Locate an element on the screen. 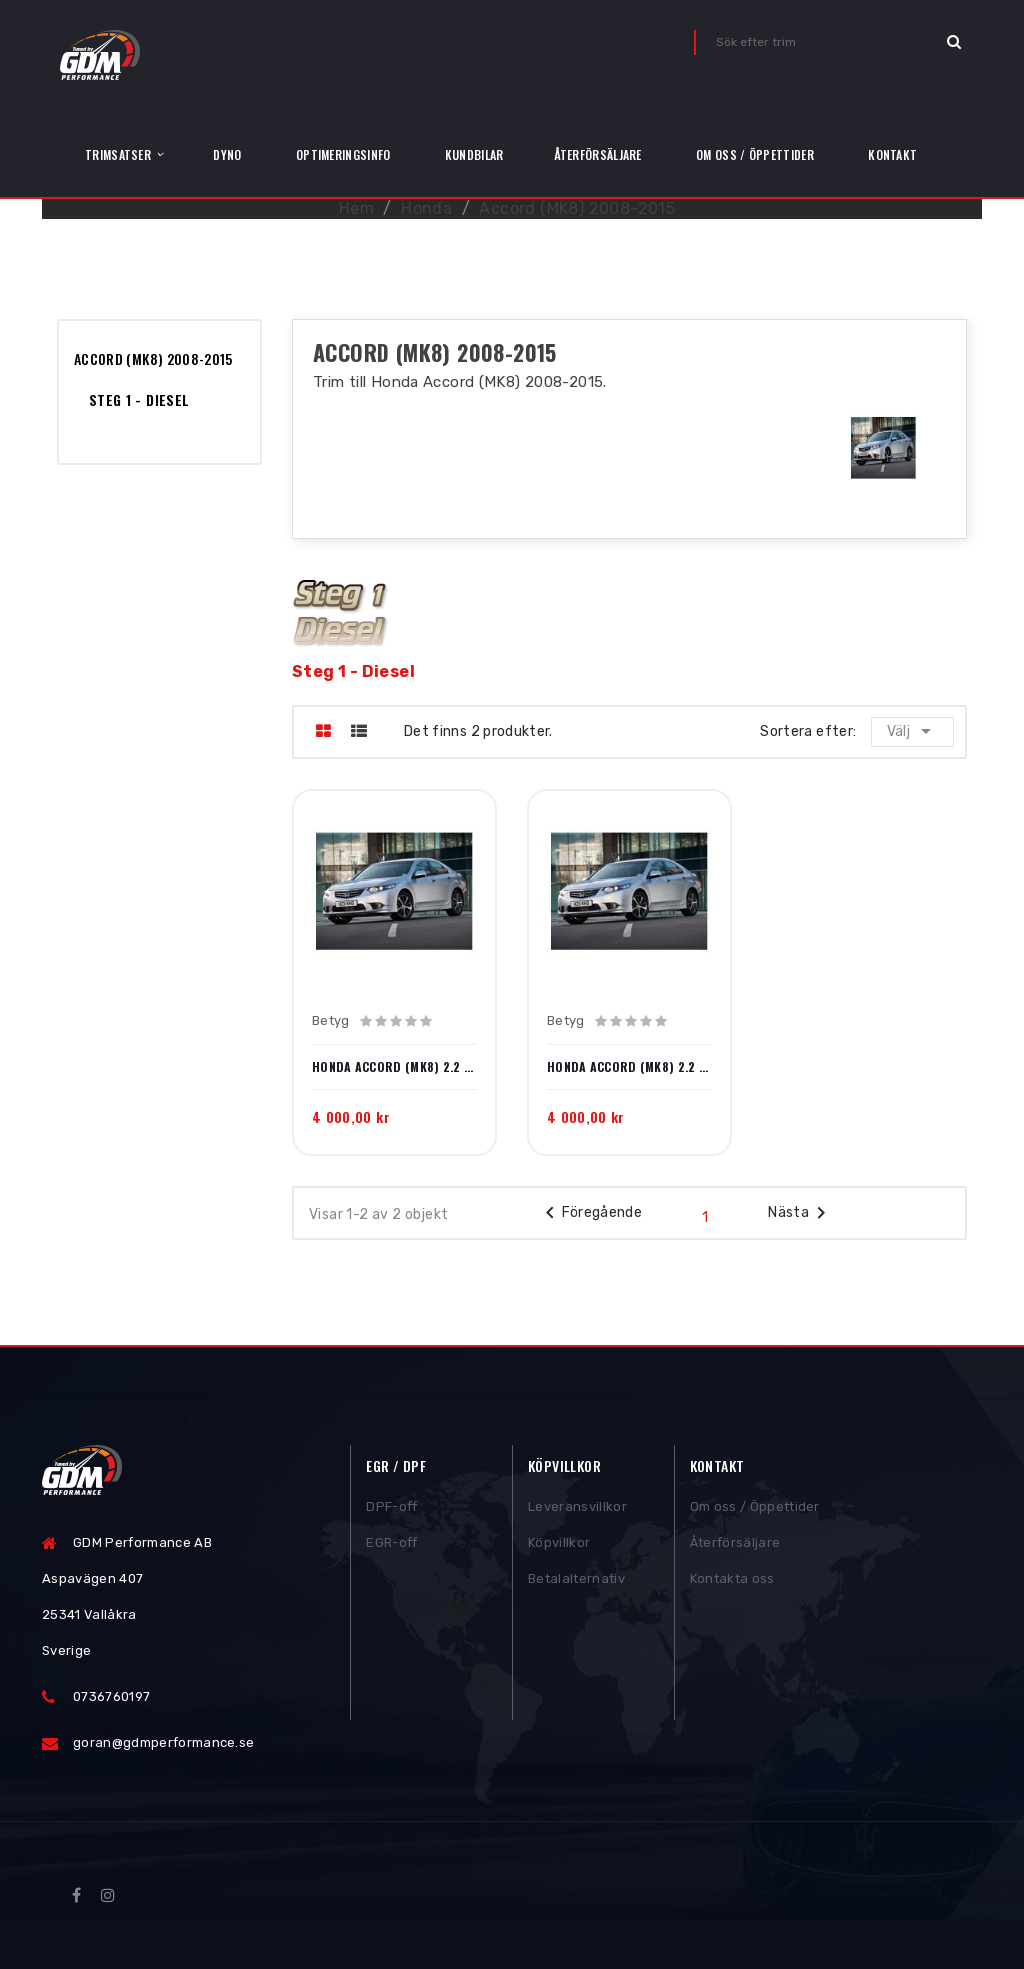 This screenshot has width=1024, height=1969. Om oss / Öppettider is located at coordinates (755, 1514).